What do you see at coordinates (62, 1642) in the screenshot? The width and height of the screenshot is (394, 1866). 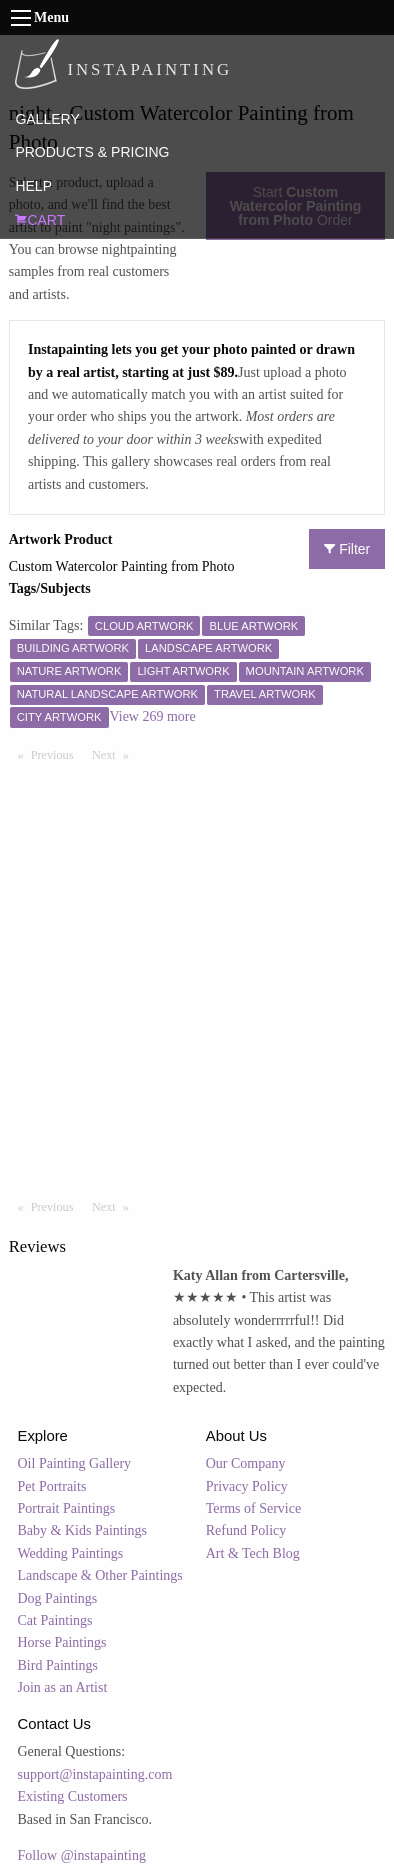 I see `Horse Paintings` at bounding box center [62, 1642].